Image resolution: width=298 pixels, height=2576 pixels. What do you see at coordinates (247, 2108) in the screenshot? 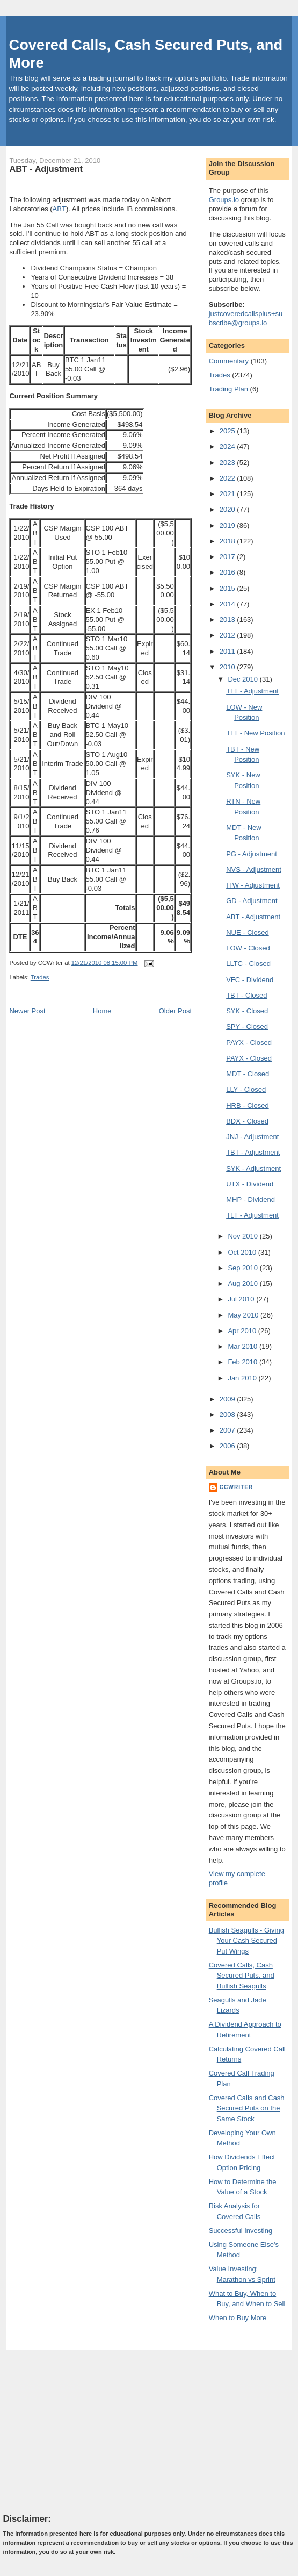
I see `Covered Calls and Cash Secured Puts on the Same Stock` at bounding box center [247, 2108].